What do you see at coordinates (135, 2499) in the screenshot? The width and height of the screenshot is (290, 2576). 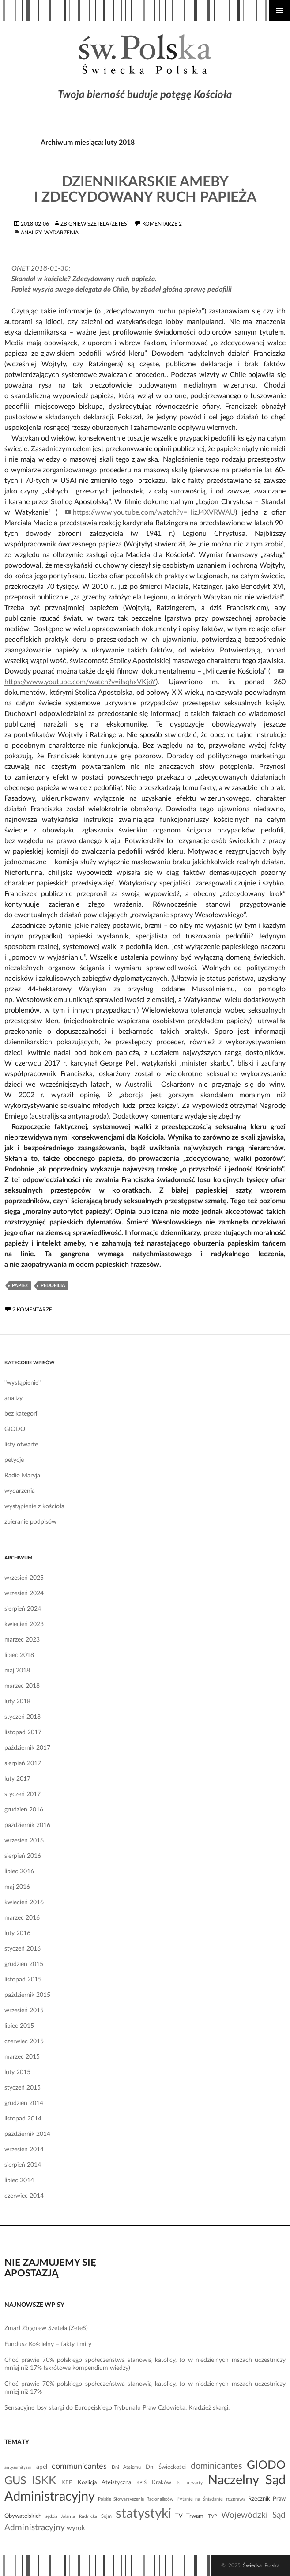 I see `Polskie Stowarzyszenie Racjonalistów` at bounding box center [135, 2499].